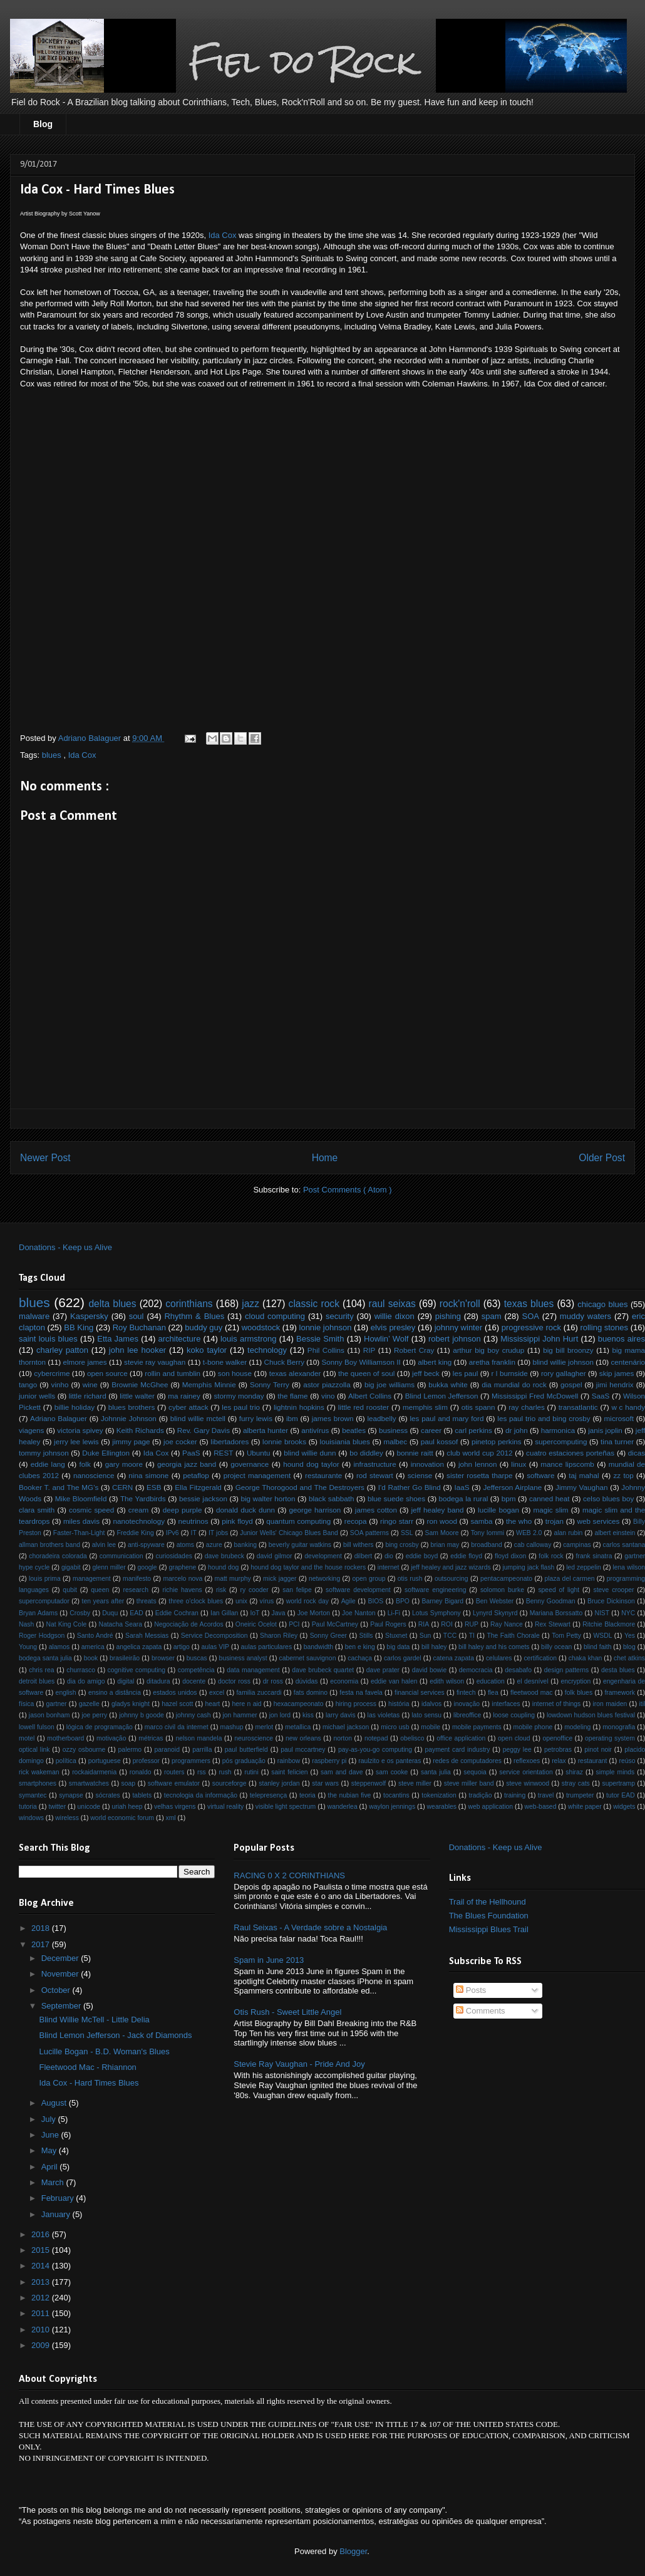 This screenshot has width=645, height=2576. Describe the element at coordinates (214, 1635) in the screenshot. I see `Service Decomposition` at that location.